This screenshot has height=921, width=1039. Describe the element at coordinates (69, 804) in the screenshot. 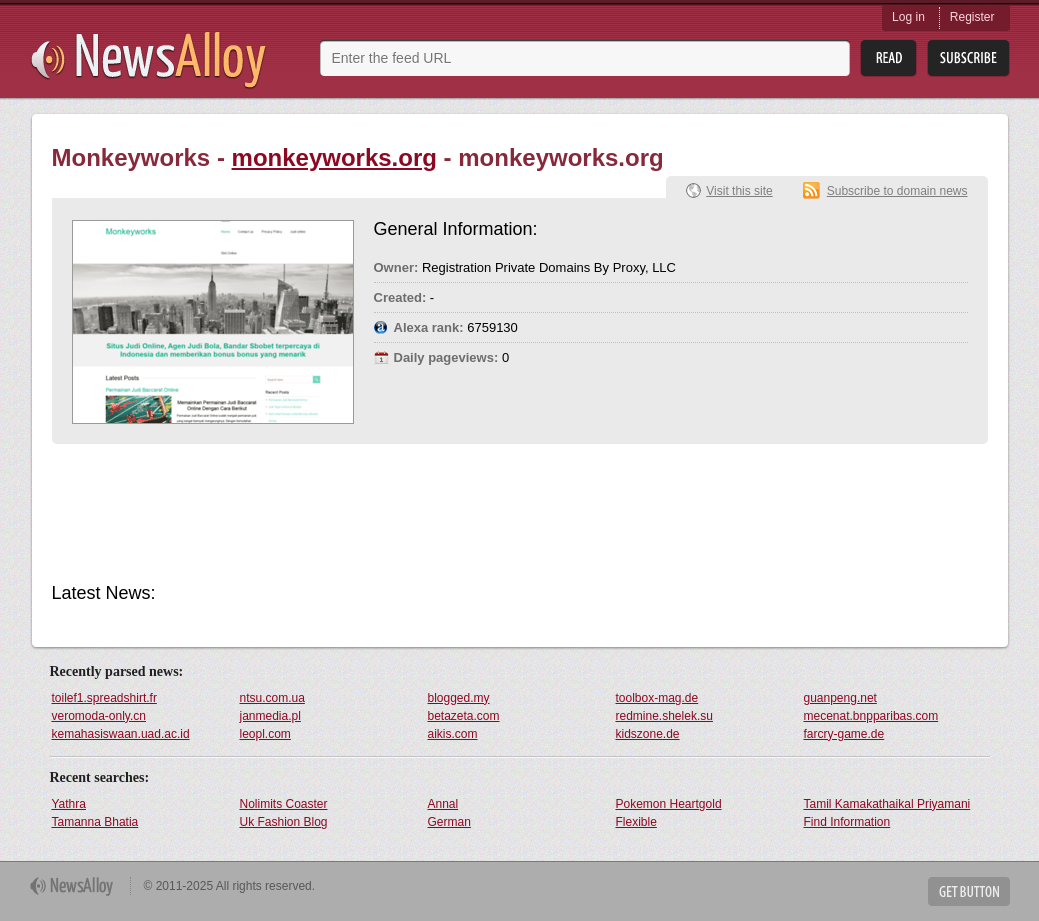

I see `Yathra` at that location.